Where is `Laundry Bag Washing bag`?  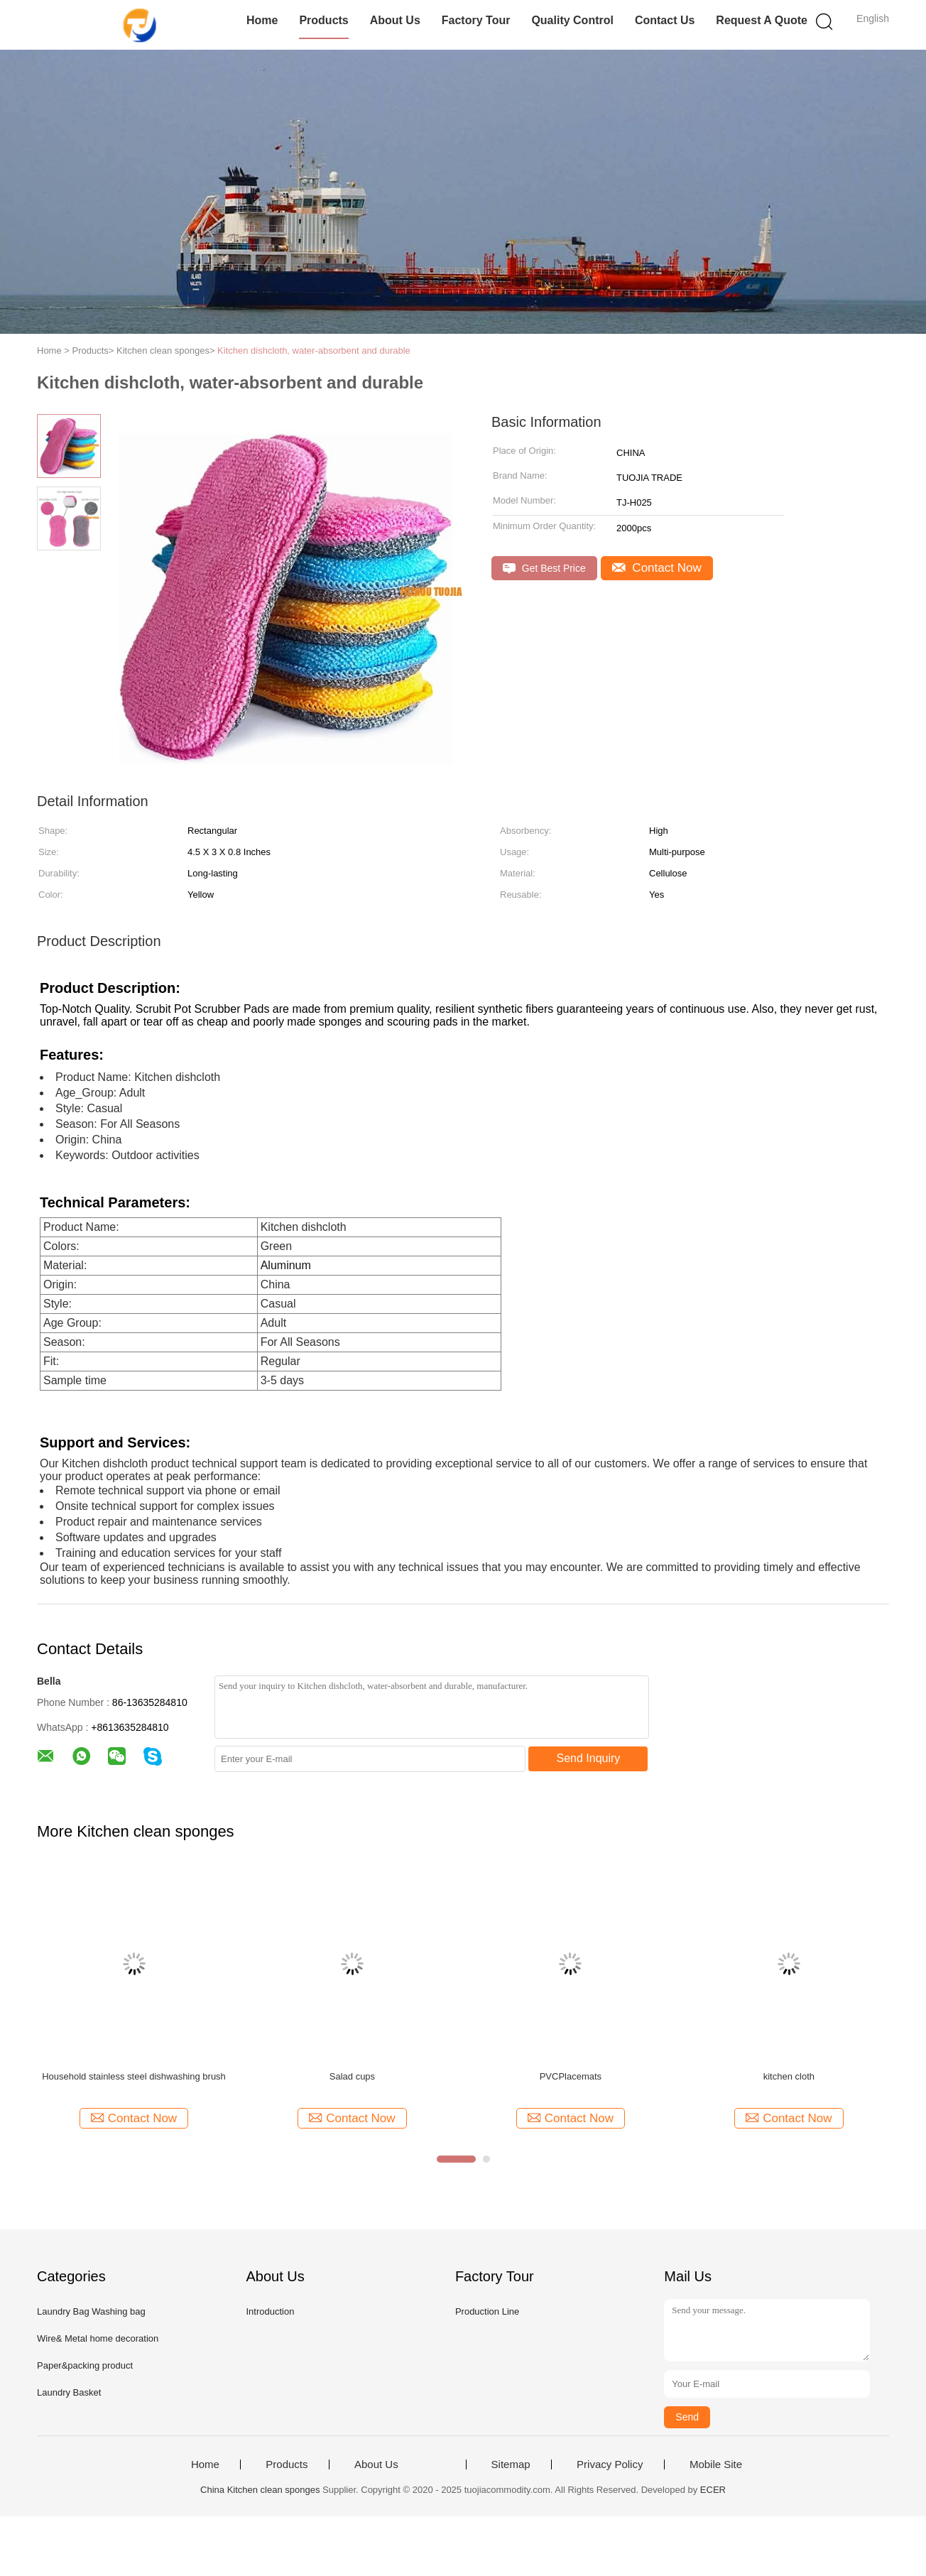
Laundry Bag Washing bag is located at coordinates (91, 2311).